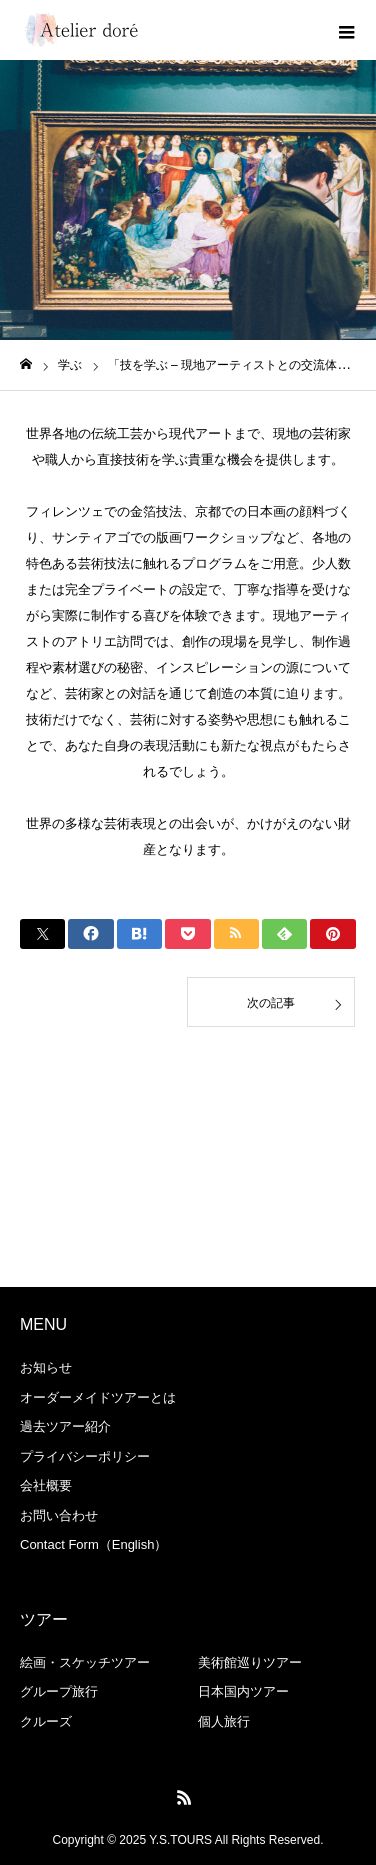  Describe the element at coordinates (59, 1515) in the screenshot. I see `お問い合わせ` at that location.